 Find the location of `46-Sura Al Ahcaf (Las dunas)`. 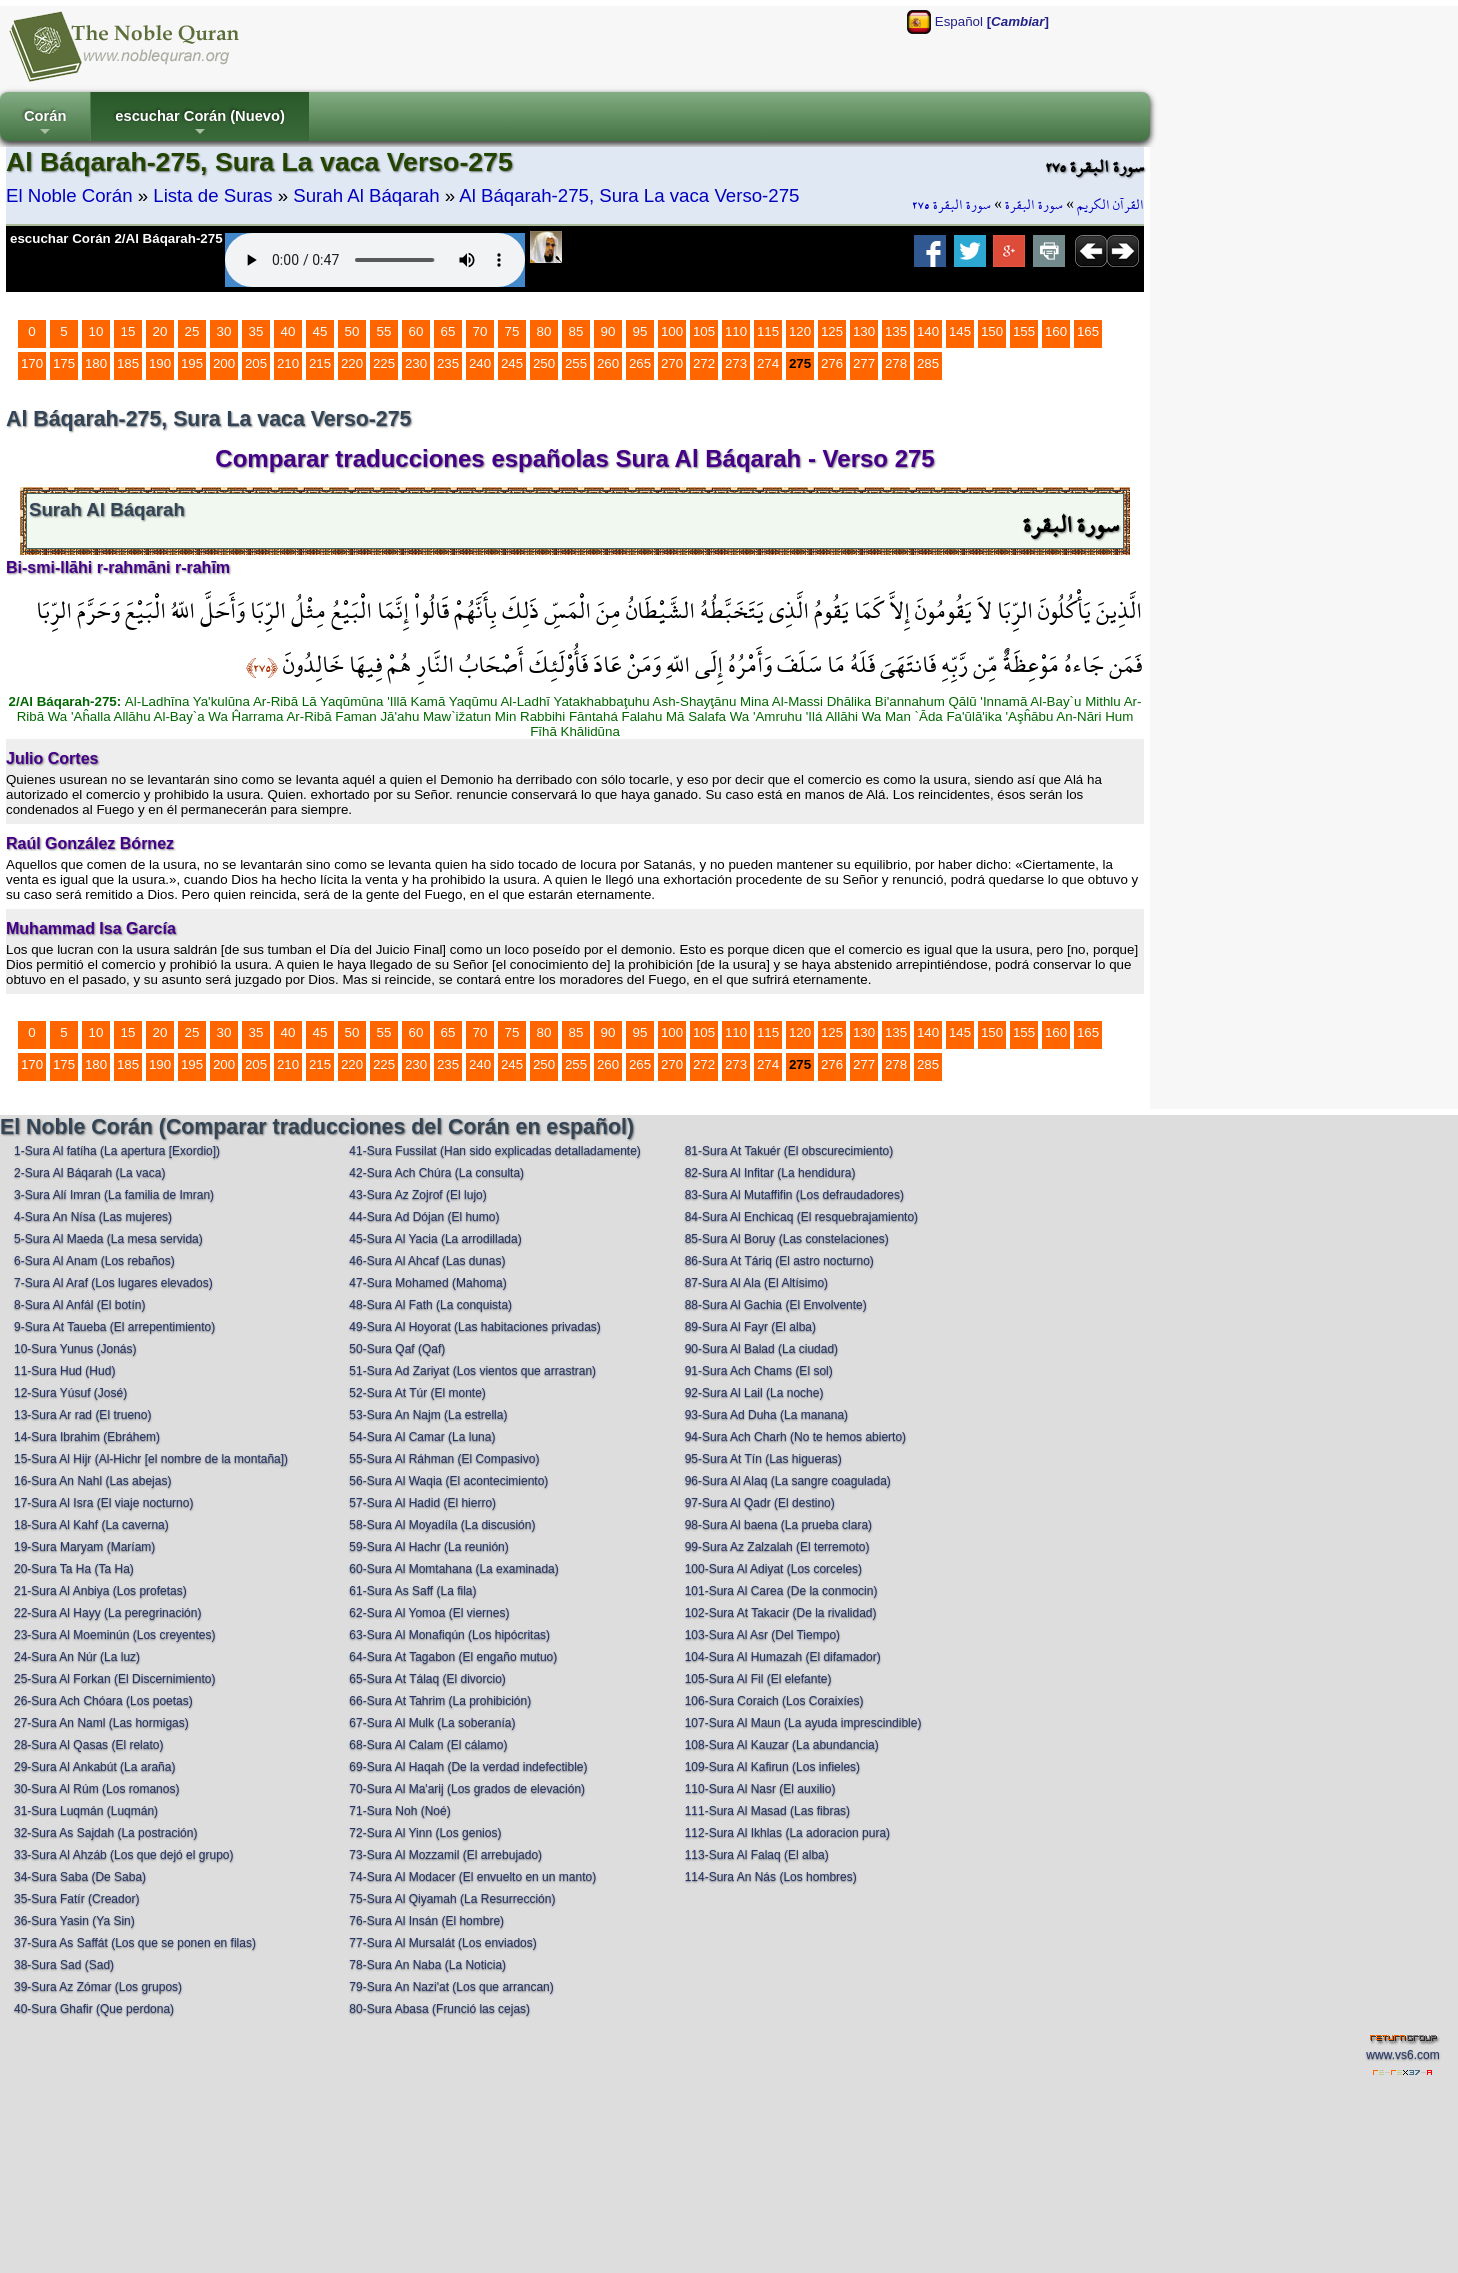

46-Sura Al Ahcaf (Las dunas) is located at coordinates (427, 1261).